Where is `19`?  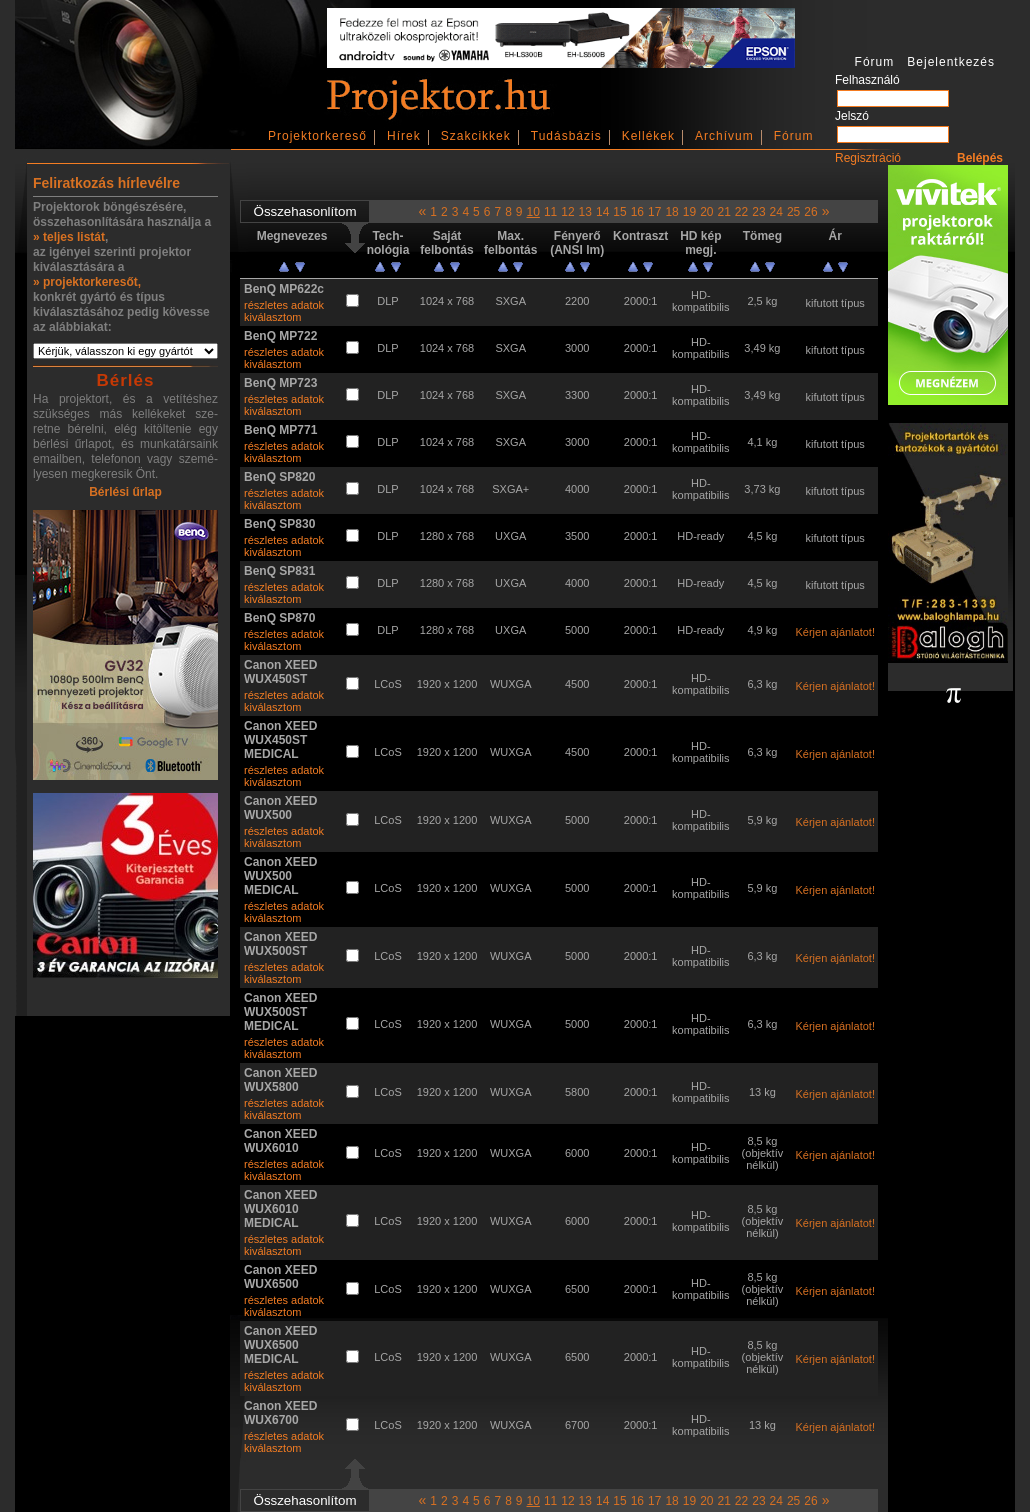 19 is located at coordinates (689, 212).